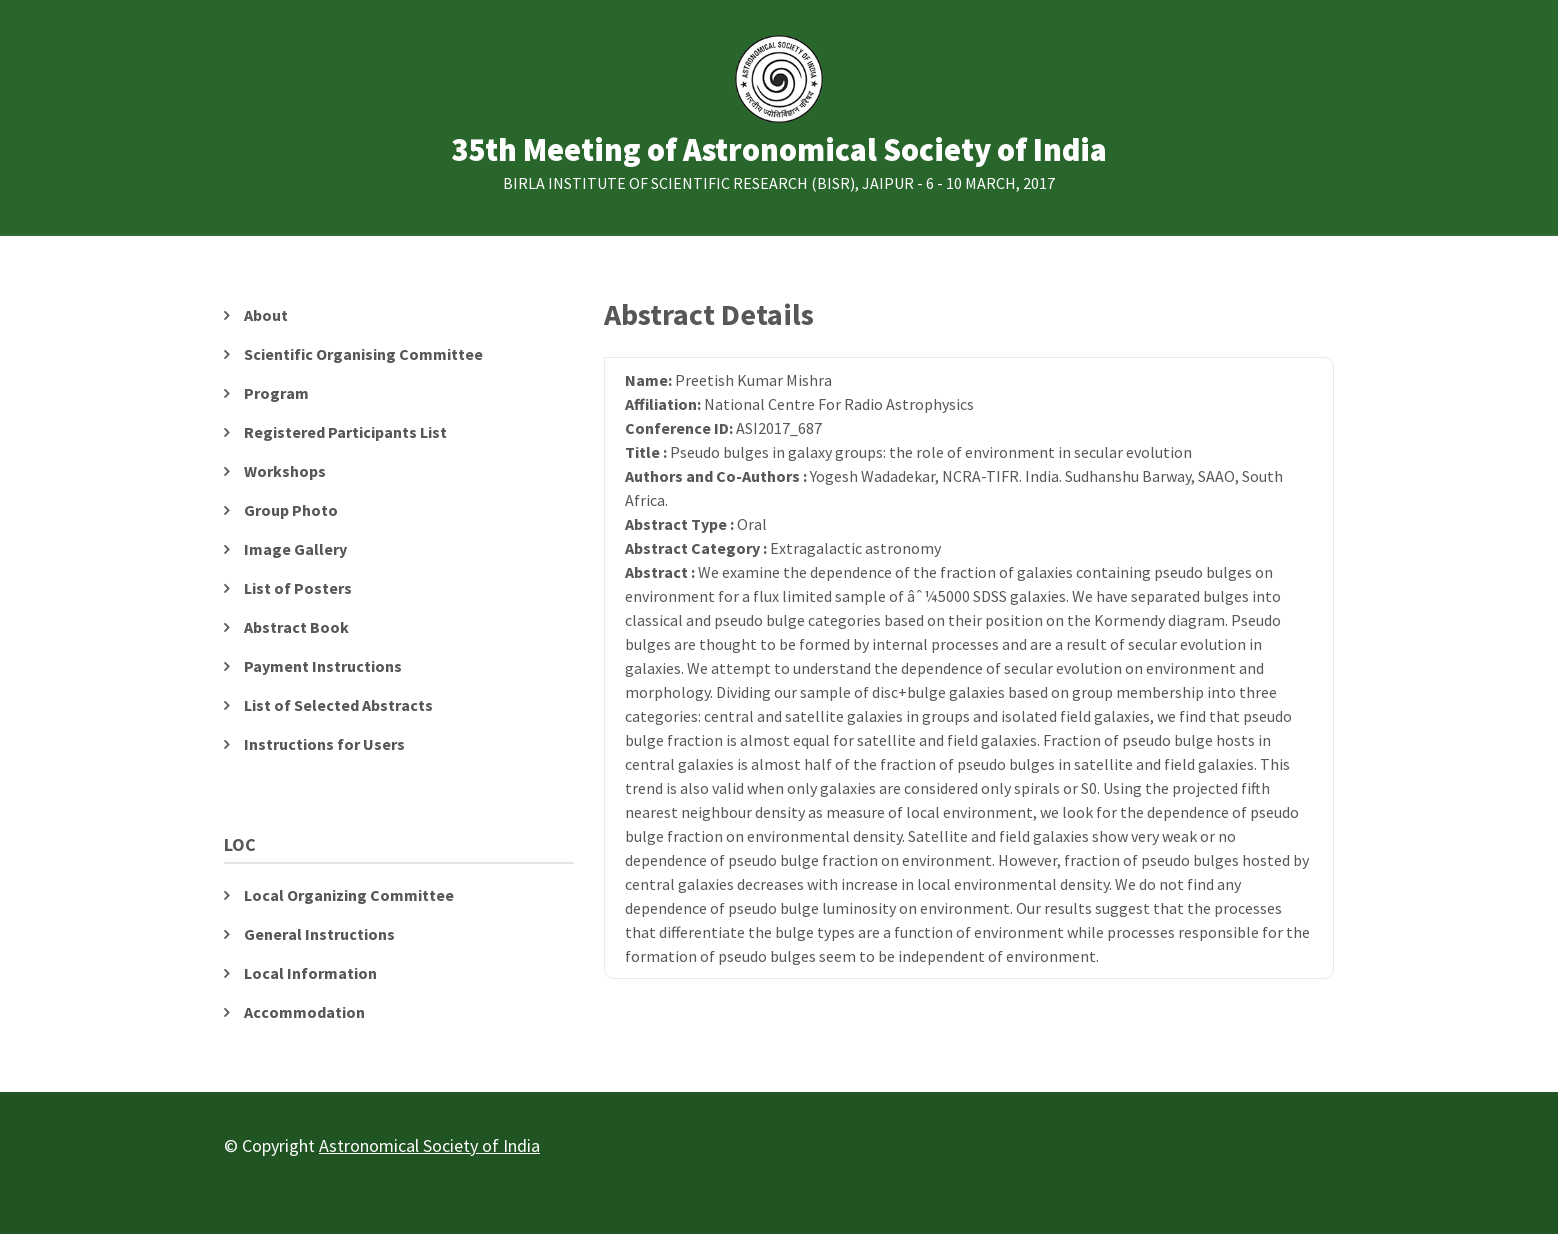 This screenshot has width=1558, height=1234. What do you see at coordinates (429, 1145) in the screenshot?
I see `Astronomical Society of India` at bounding box center [429, 1145].